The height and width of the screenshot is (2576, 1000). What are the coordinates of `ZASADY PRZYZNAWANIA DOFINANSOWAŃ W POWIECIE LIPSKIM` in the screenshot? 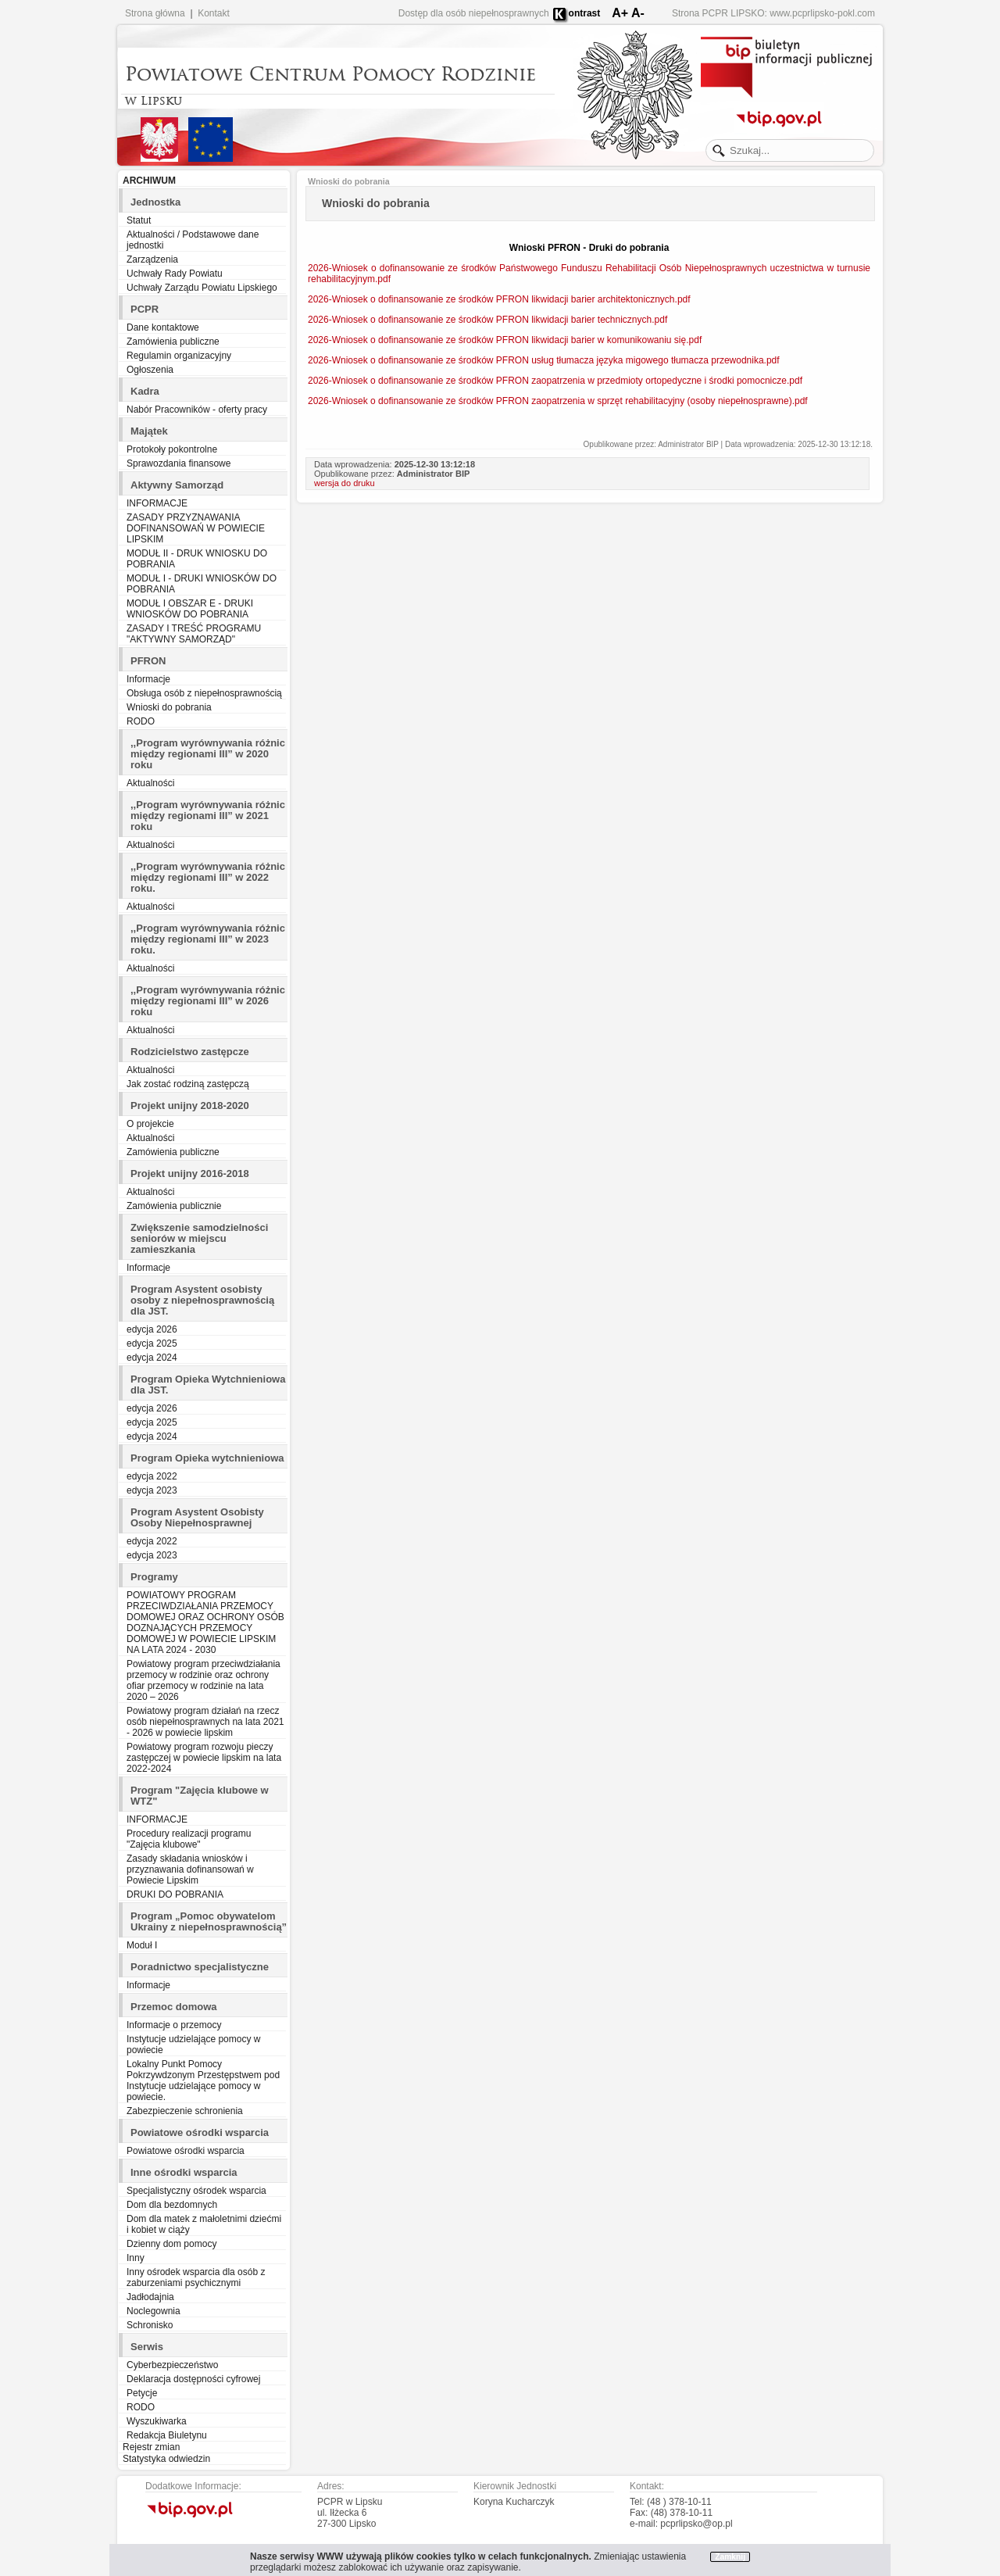 It's located at (196, 528).